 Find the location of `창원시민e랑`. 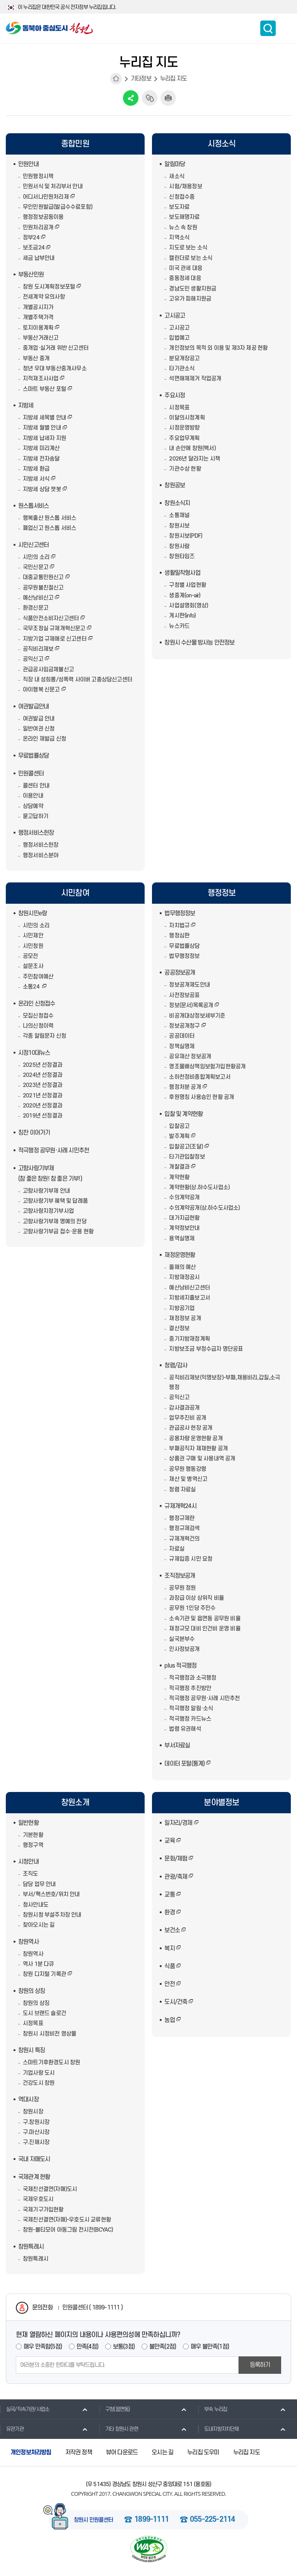

창원시민e랑 is located at coordinates (32, 913).